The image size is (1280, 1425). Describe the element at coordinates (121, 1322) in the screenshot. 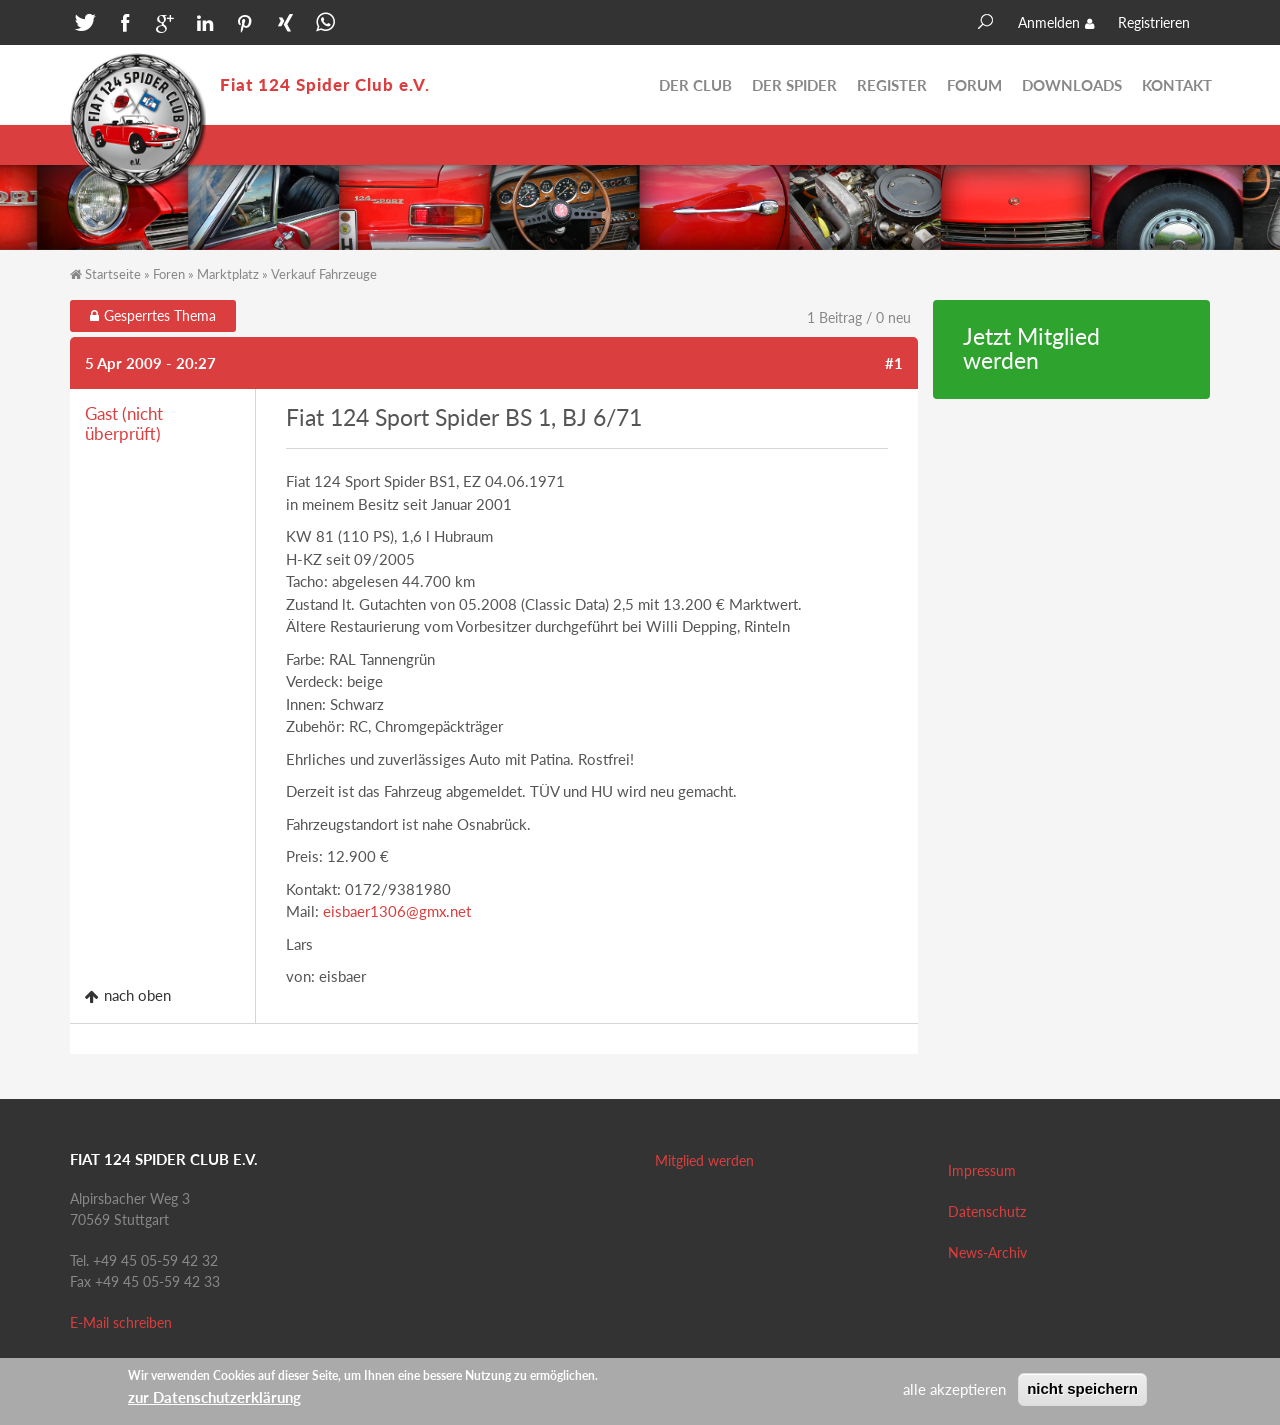

I see `E-Mail schreiben` at that location.